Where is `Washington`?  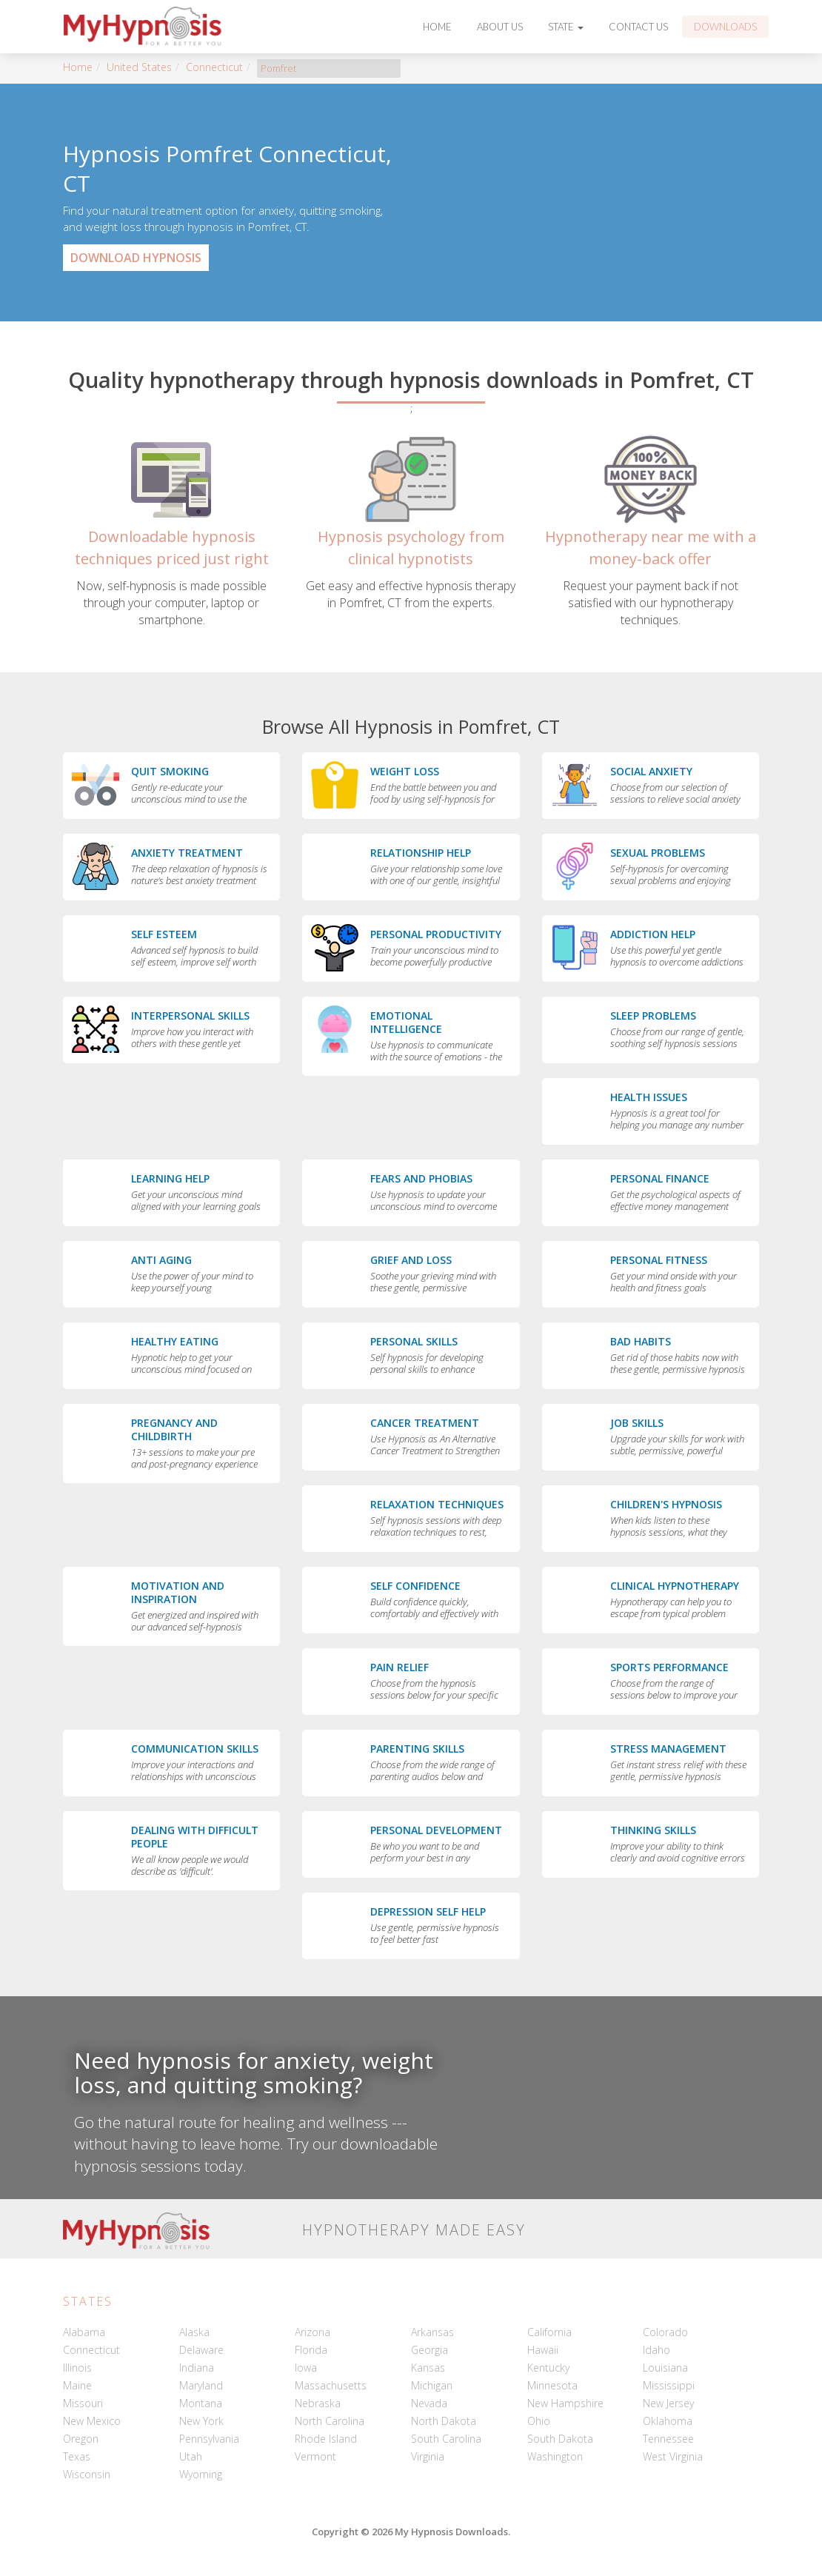
Washington is located at coordinates (555, 2456).